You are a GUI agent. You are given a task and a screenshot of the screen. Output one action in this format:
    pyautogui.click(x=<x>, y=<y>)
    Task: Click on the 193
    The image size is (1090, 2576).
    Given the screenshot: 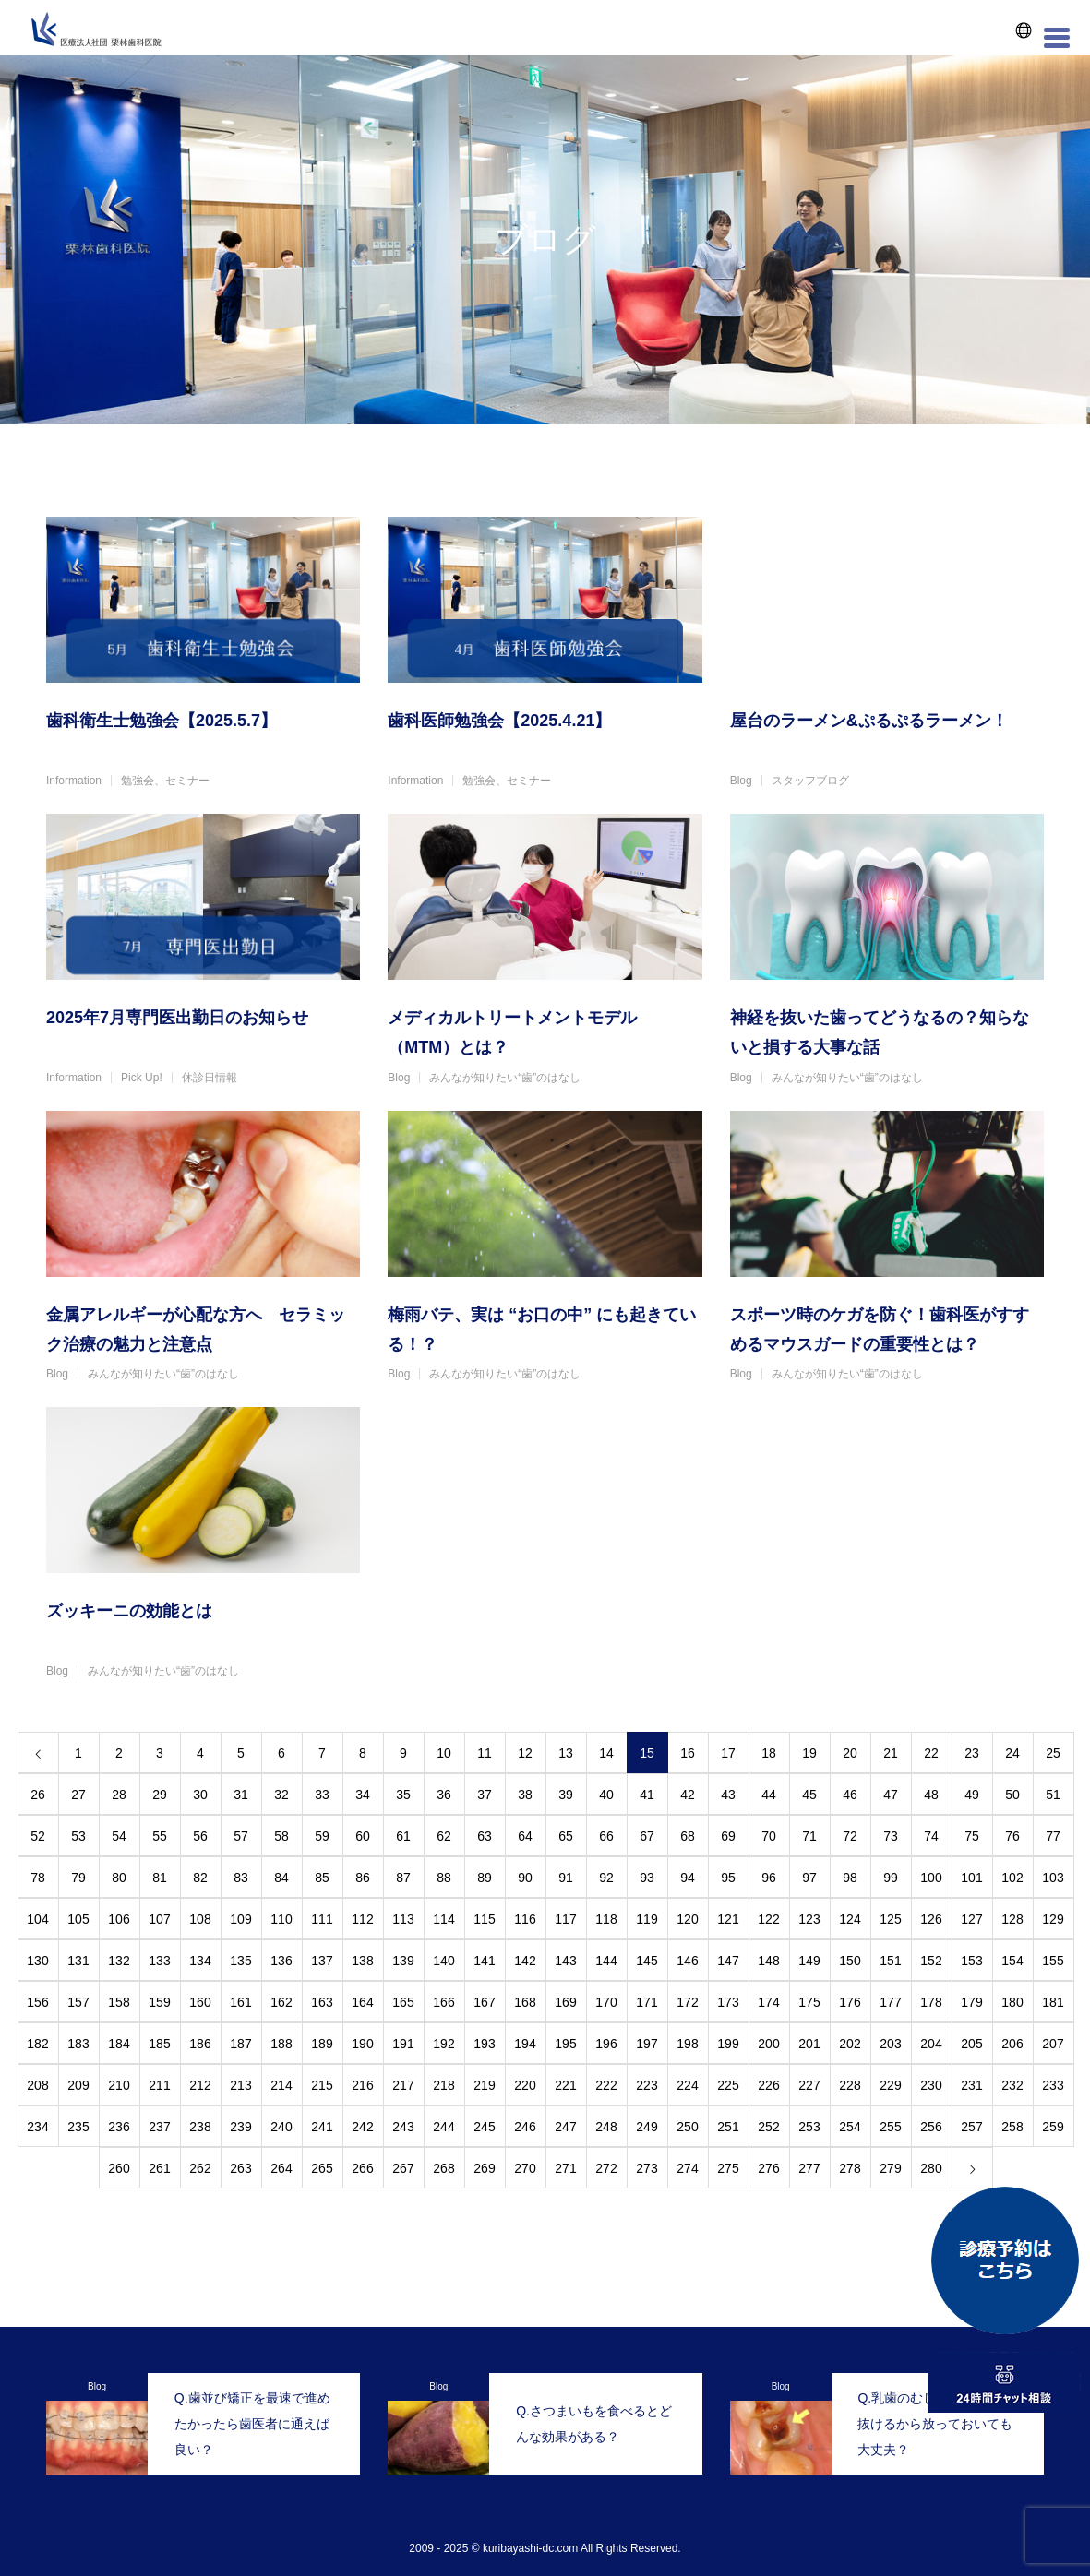 What is the action you would take?
    pyautogui.click(x=484, y=2043)
    